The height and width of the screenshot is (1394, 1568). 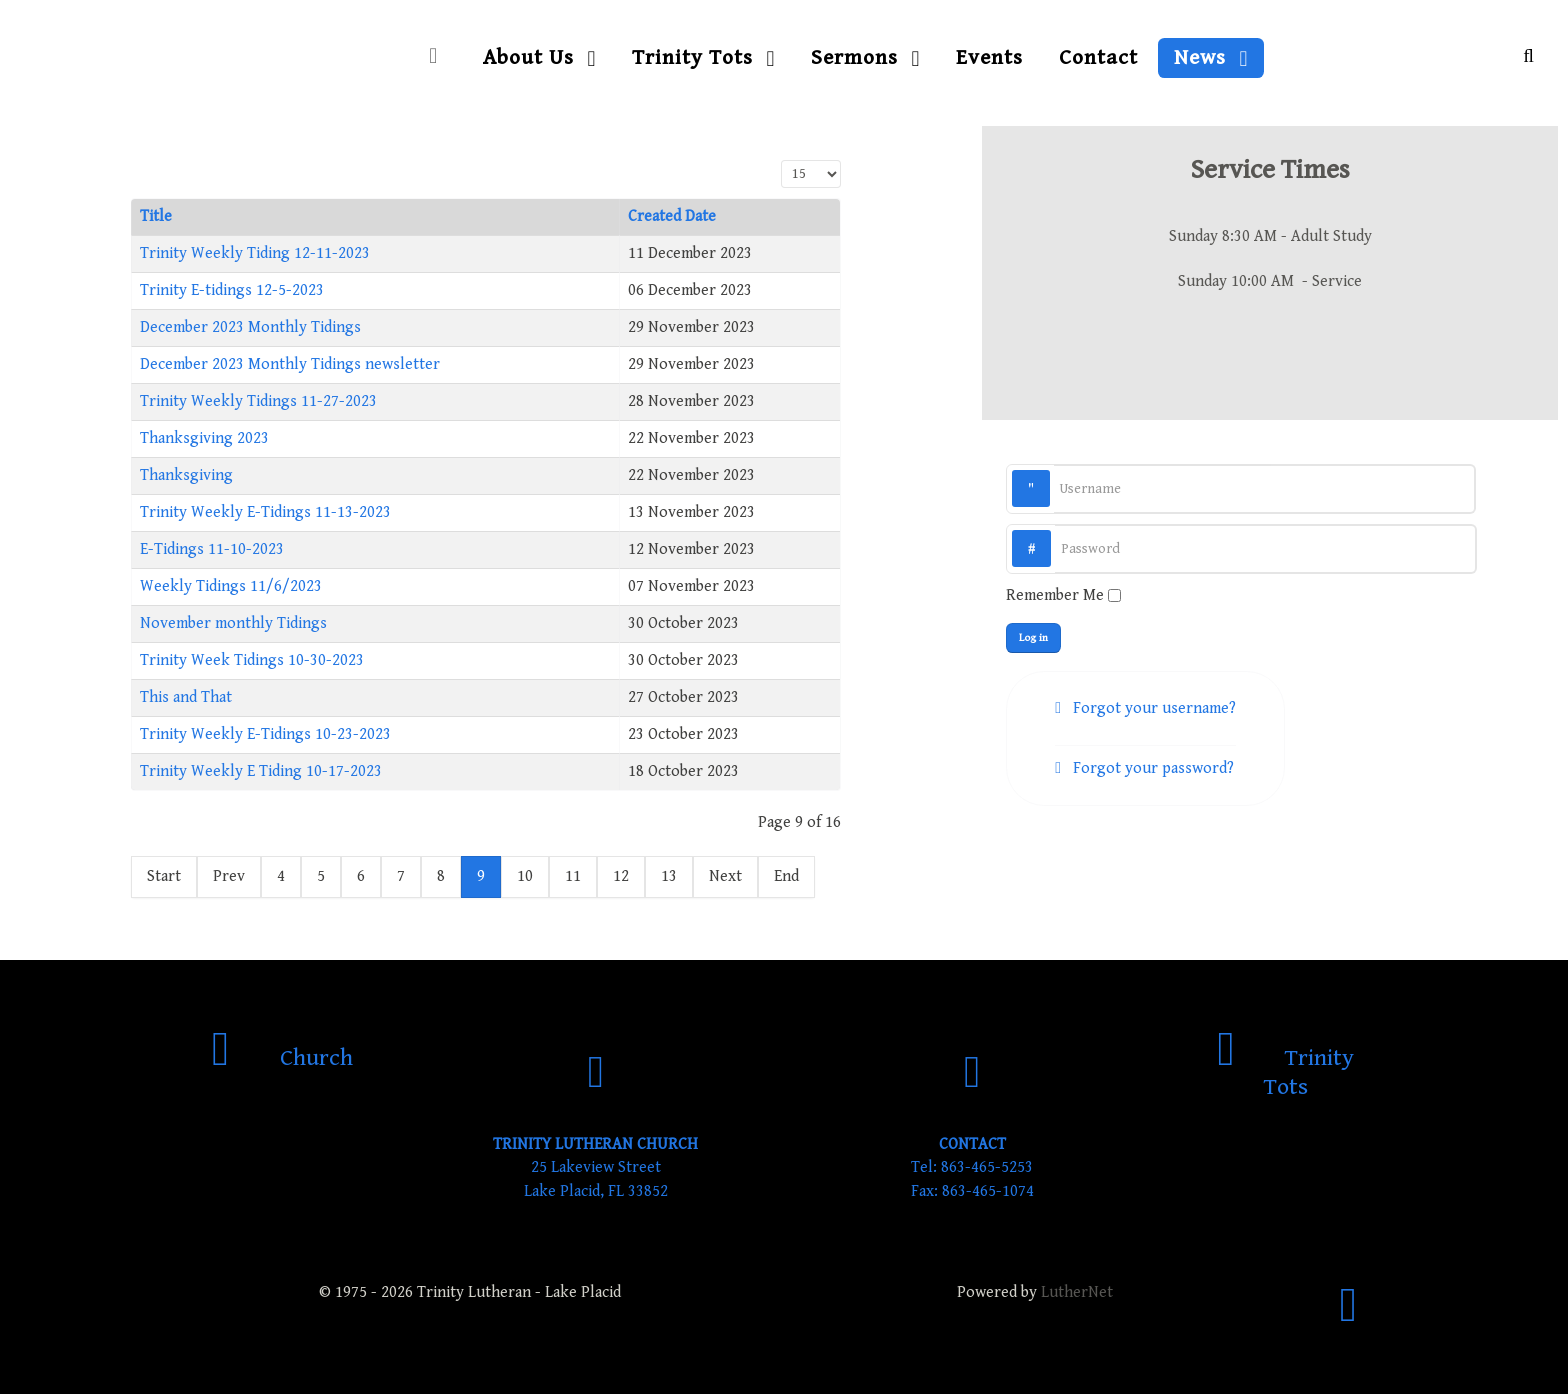 What do you see at coordinates (229, 876) in the screenshot?
I see `Prev` at bounding box center [229, 876].